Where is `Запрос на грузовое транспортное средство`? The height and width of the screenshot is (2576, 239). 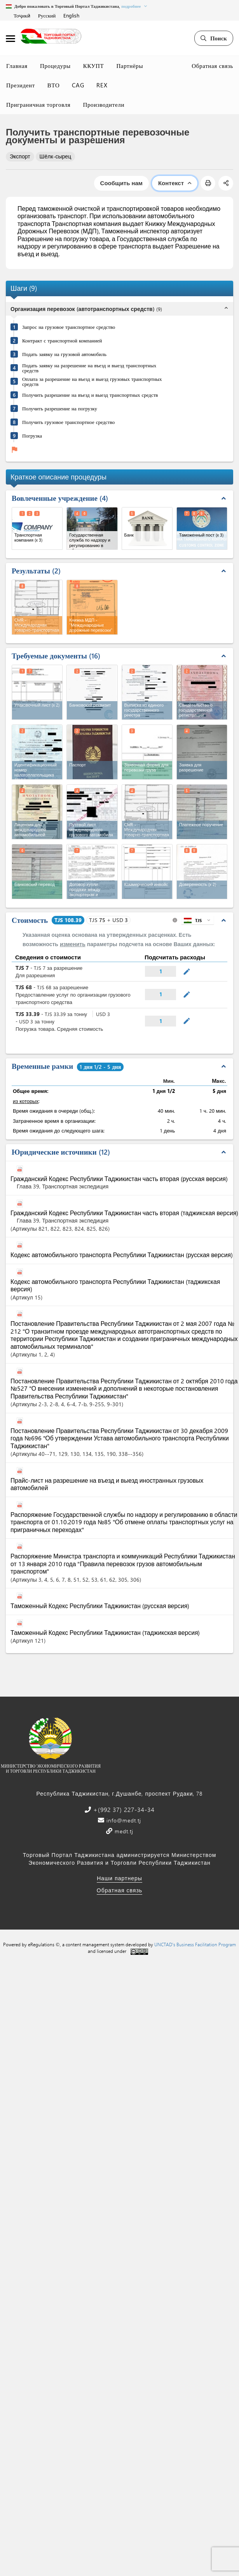 Запрос на грузовое транспортное средство is located at coordinates (68, 326).